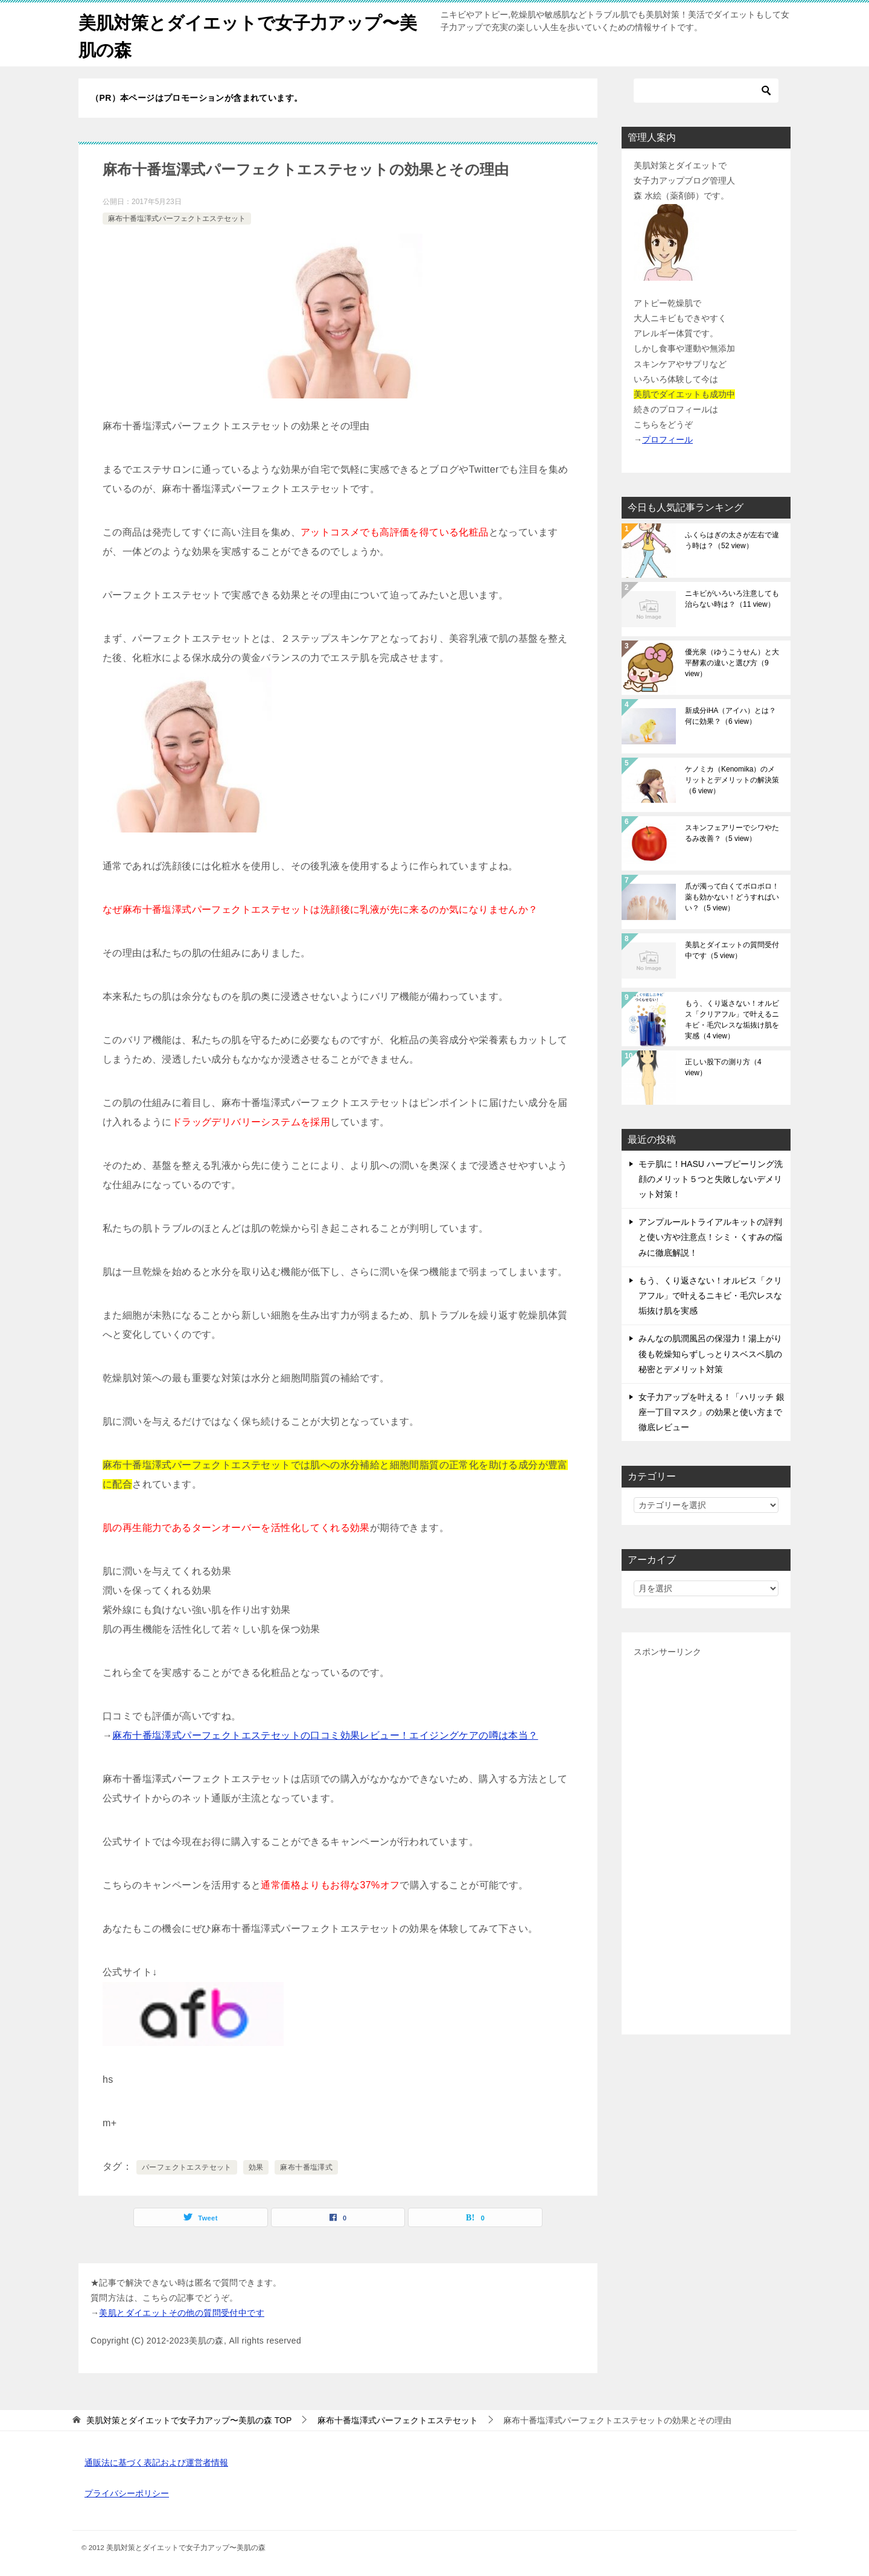 This screenshot has height=2576, width=869. What do you see at coordinates (711, 1412) in the screenshot?
I see `女子力アップを叶える！「ハリッチ 銀座一丁目マスク」の効果と使い方まで徹底レビュー` at bounding box center [711, 1412].